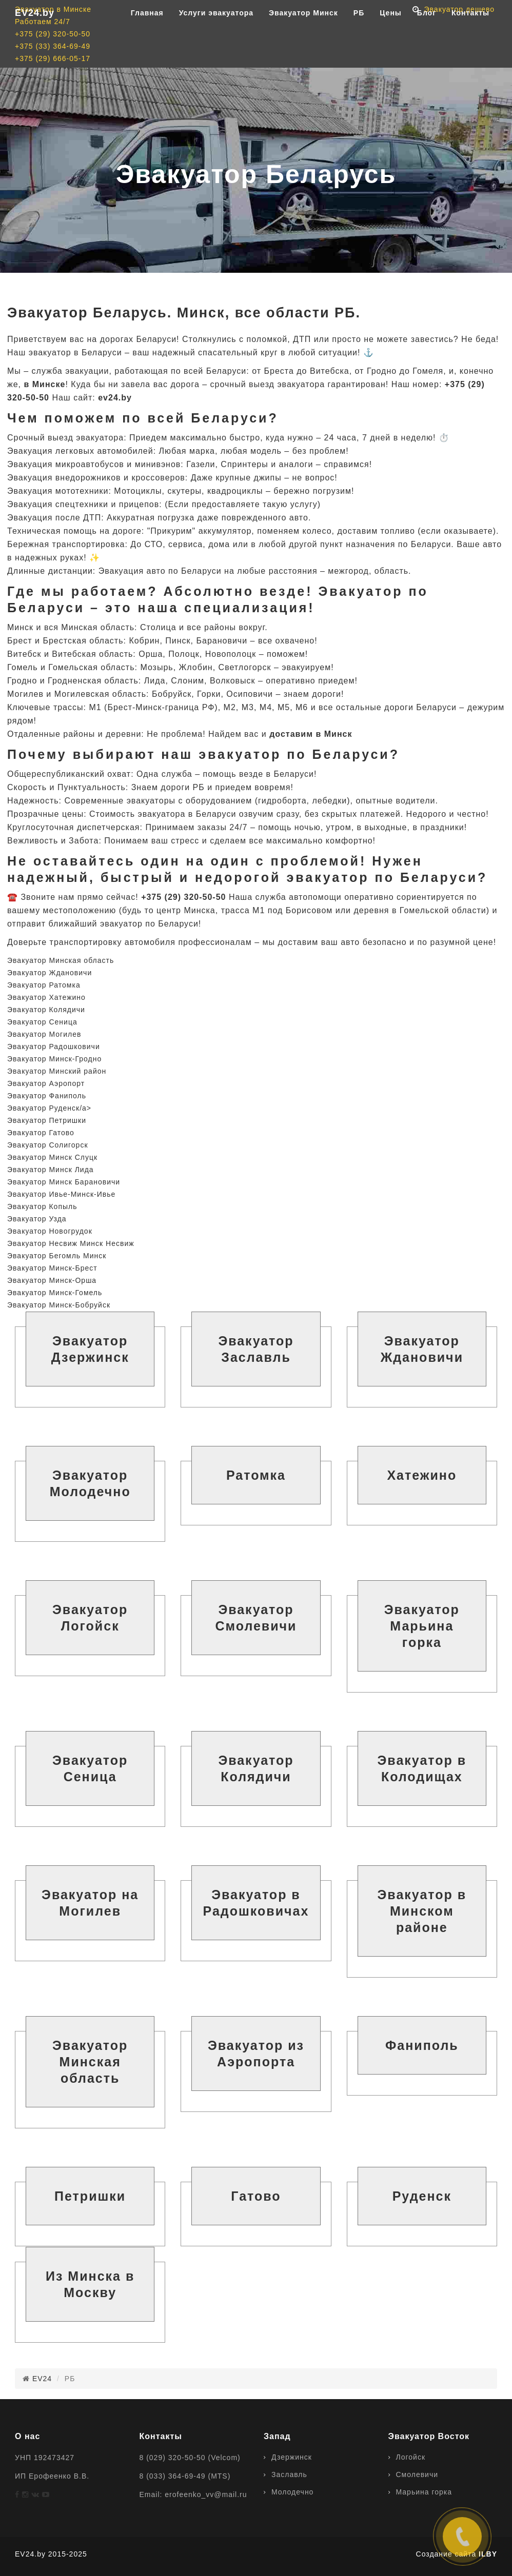  Describe the element at coordinates (58, 1305) in the screenshot. I see `Эвакуатор Минск-Бобруйск` at that location.